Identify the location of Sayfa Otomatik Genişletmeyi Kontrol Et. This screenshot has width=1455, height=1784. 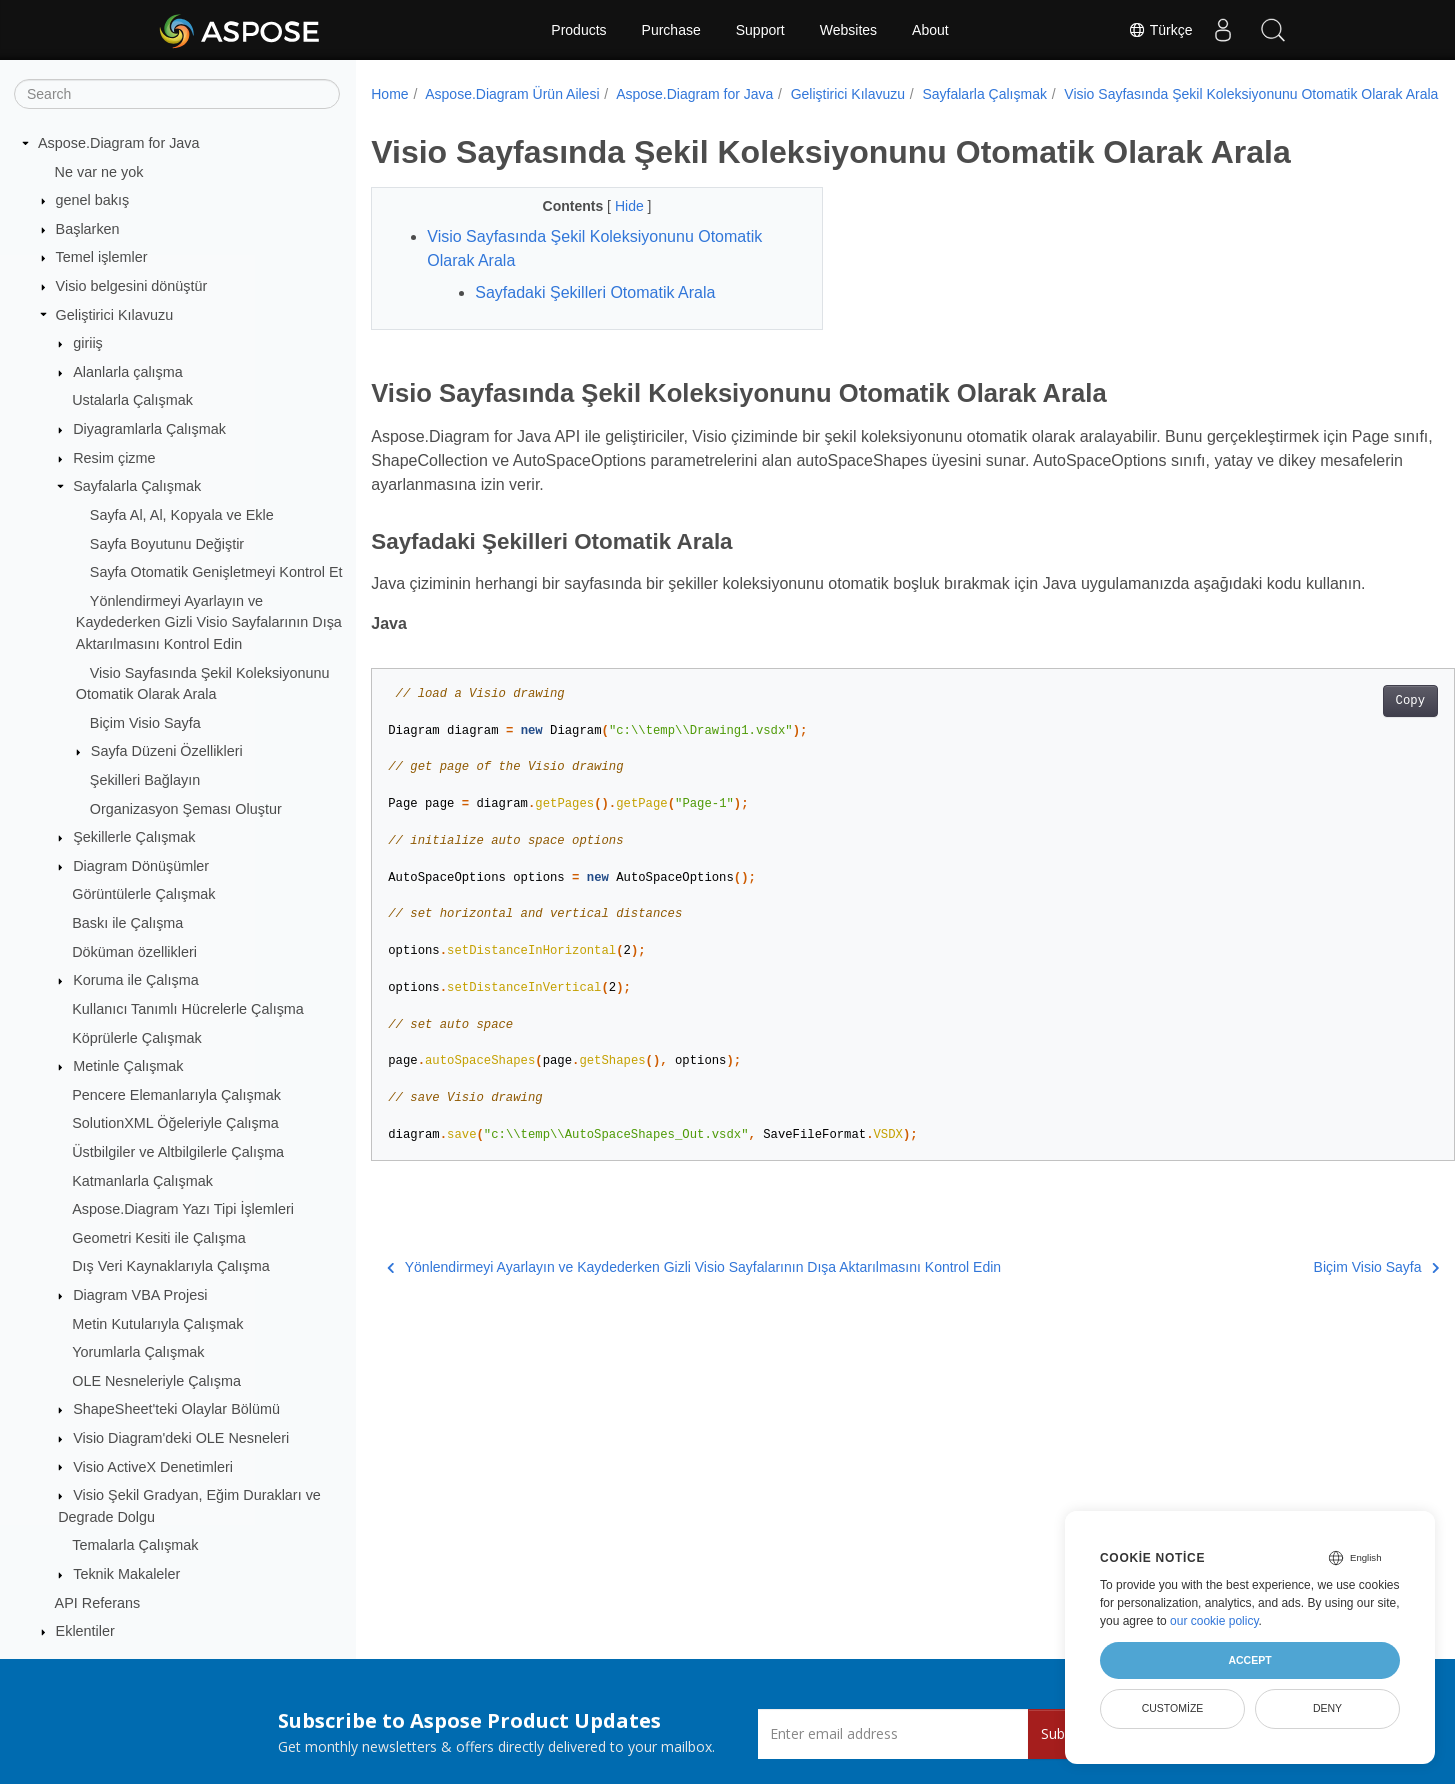
(216, 572).